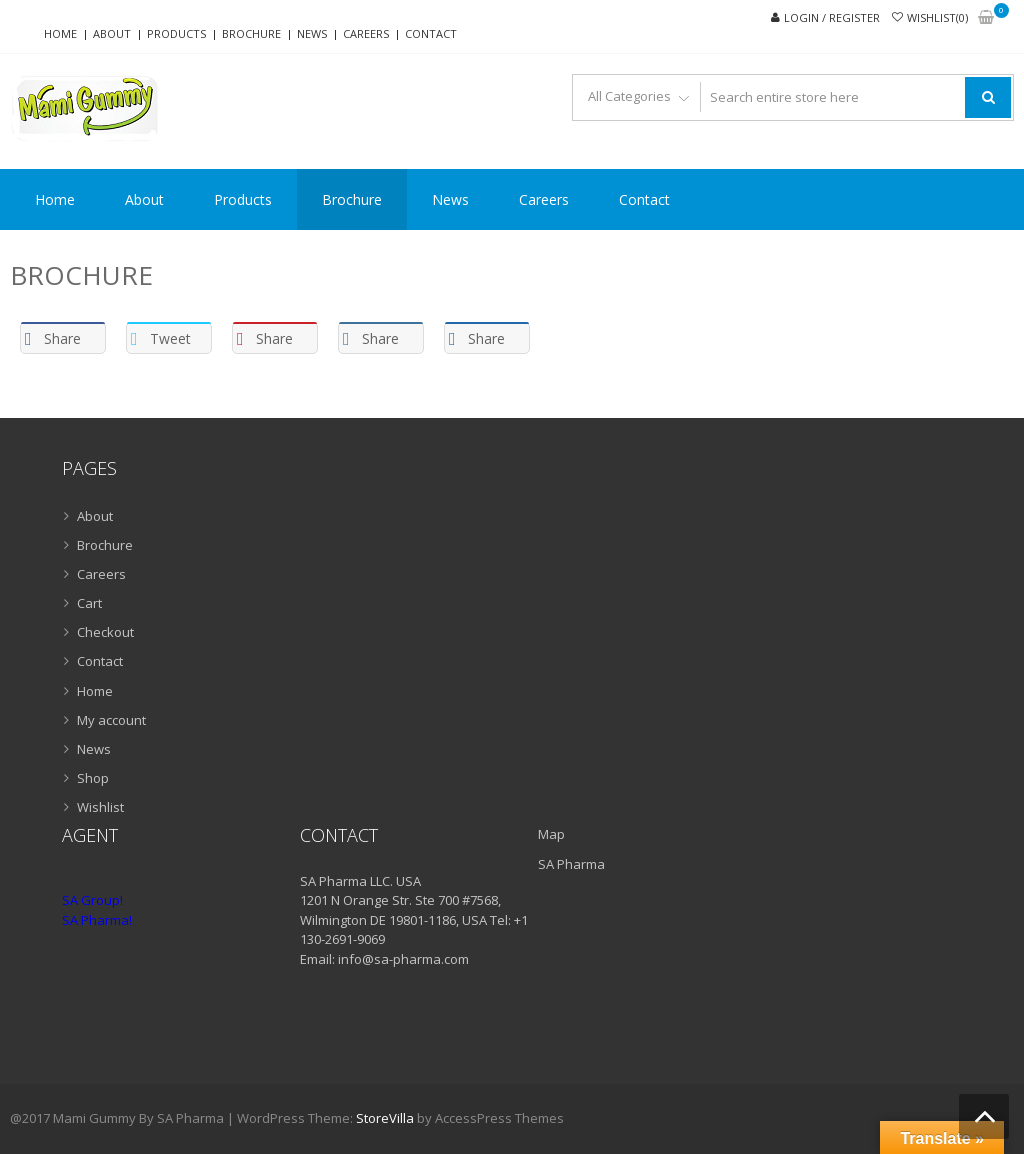 The image size is (1024, 1154). What do you see at coordinates (312, 33) in the screenshot?
I see `News` at bounding box center [312, 33].